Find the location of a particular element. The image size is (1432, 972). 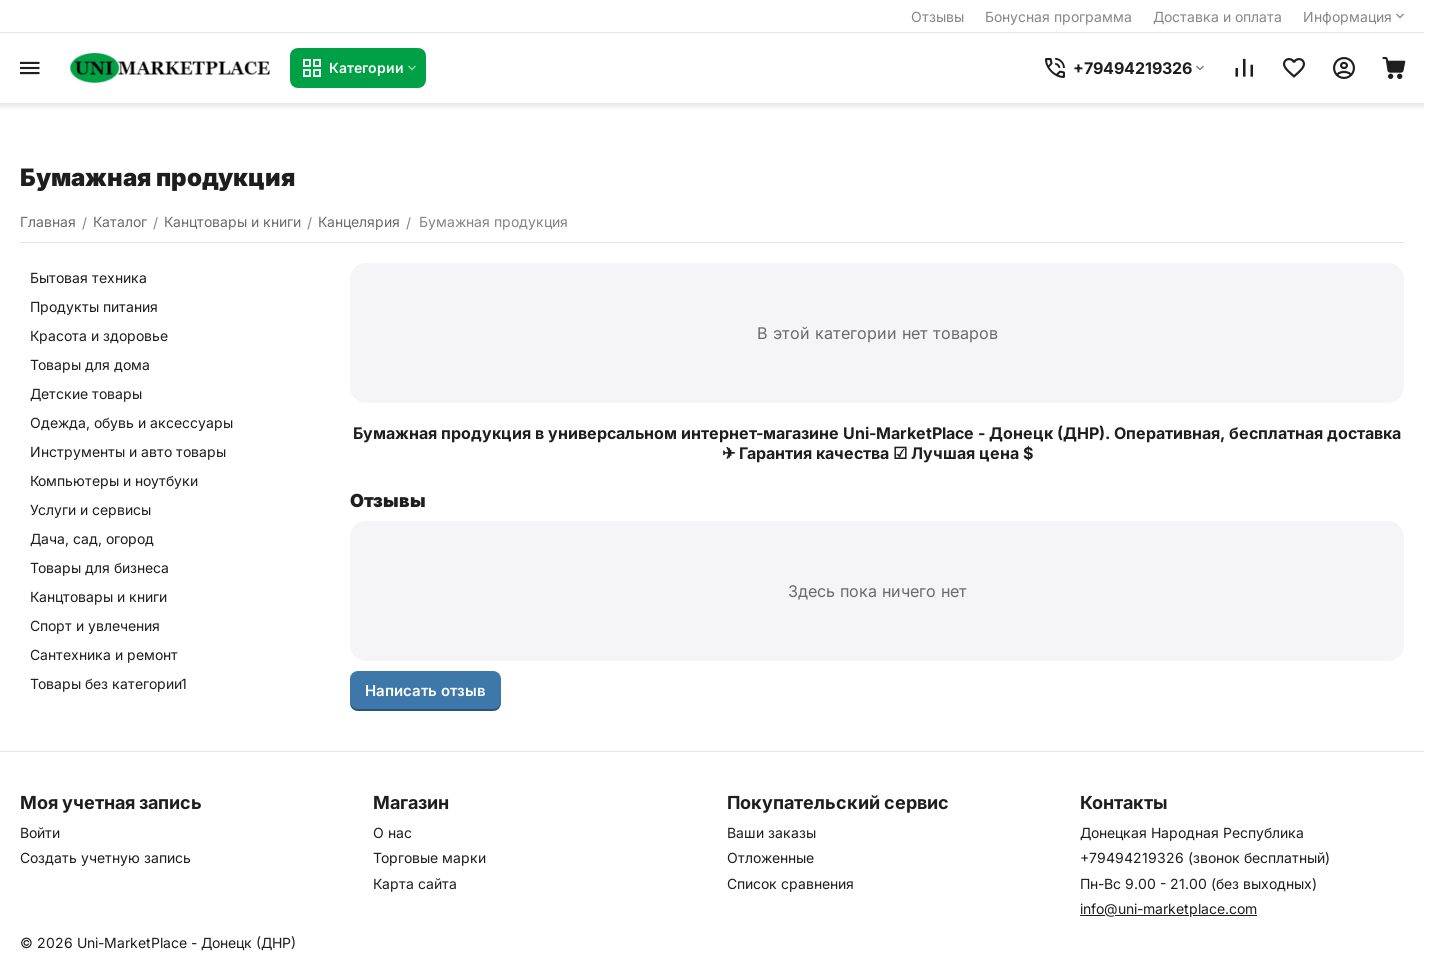

Ваши заказы is located at coordinates (771, 832).